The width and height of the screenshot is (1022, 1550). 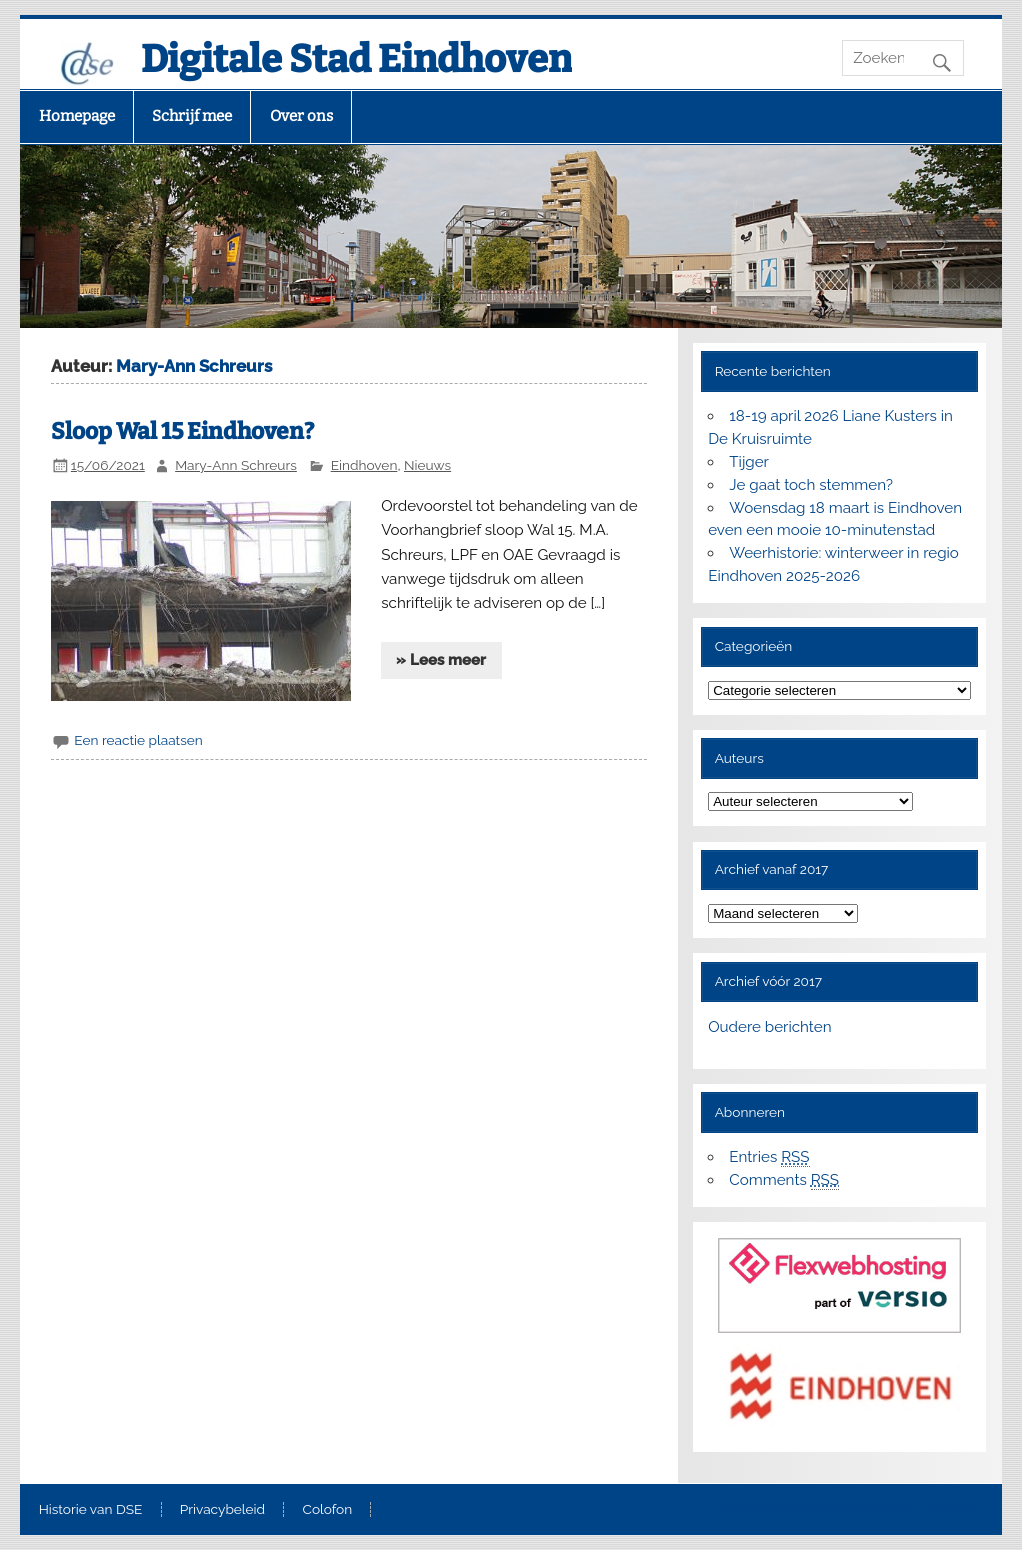 What do you see at coordinates (222, 1510) in the screenshot?
I see `Privacybeleid` at bounding box center [222, 1510].